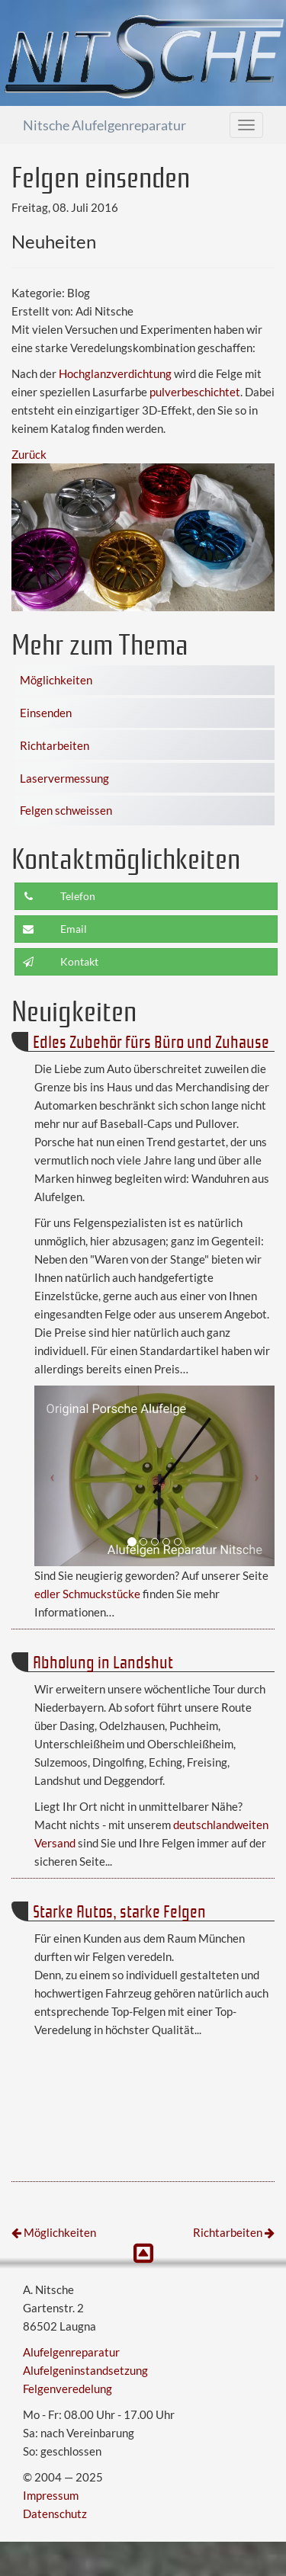 The width and height of the screenshot is (286, 2576). What do you see at coordinates (29, 454) in the screenshot?
I see `Zurück` at bounding box center [29, 454].